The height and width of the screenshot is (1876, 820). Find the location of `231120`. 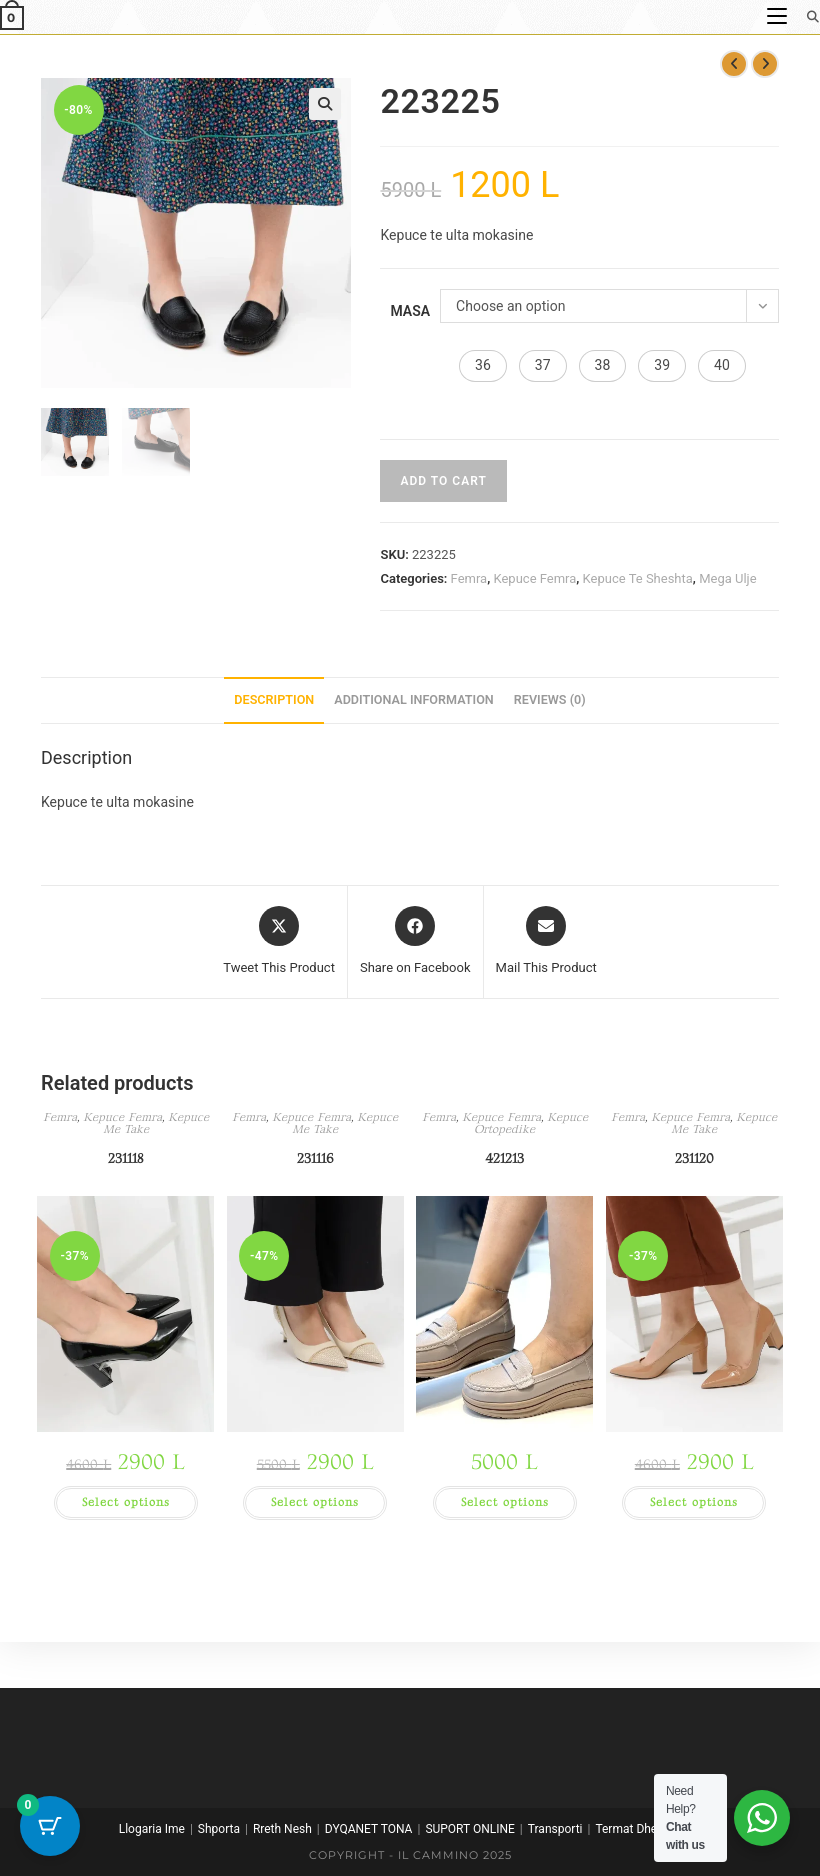

231120 is located at coordinates (694, 1158).